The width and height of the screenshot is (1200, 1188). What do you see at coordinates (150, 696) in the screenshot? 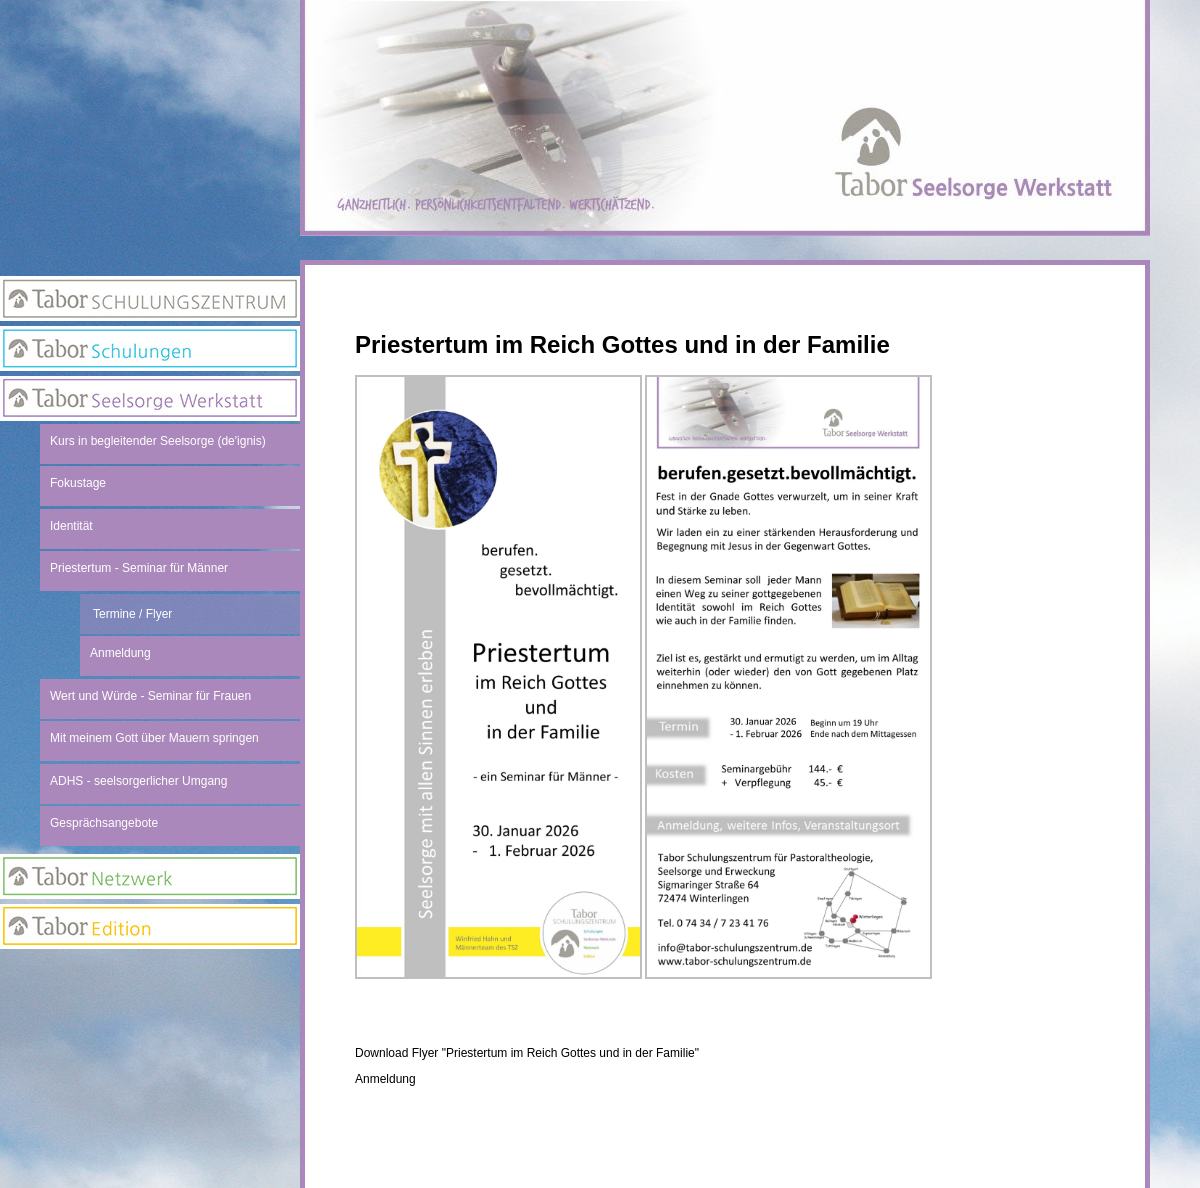
I see `Wert und Würde - Seminar für Frauen` at bounding box center [150, 696].